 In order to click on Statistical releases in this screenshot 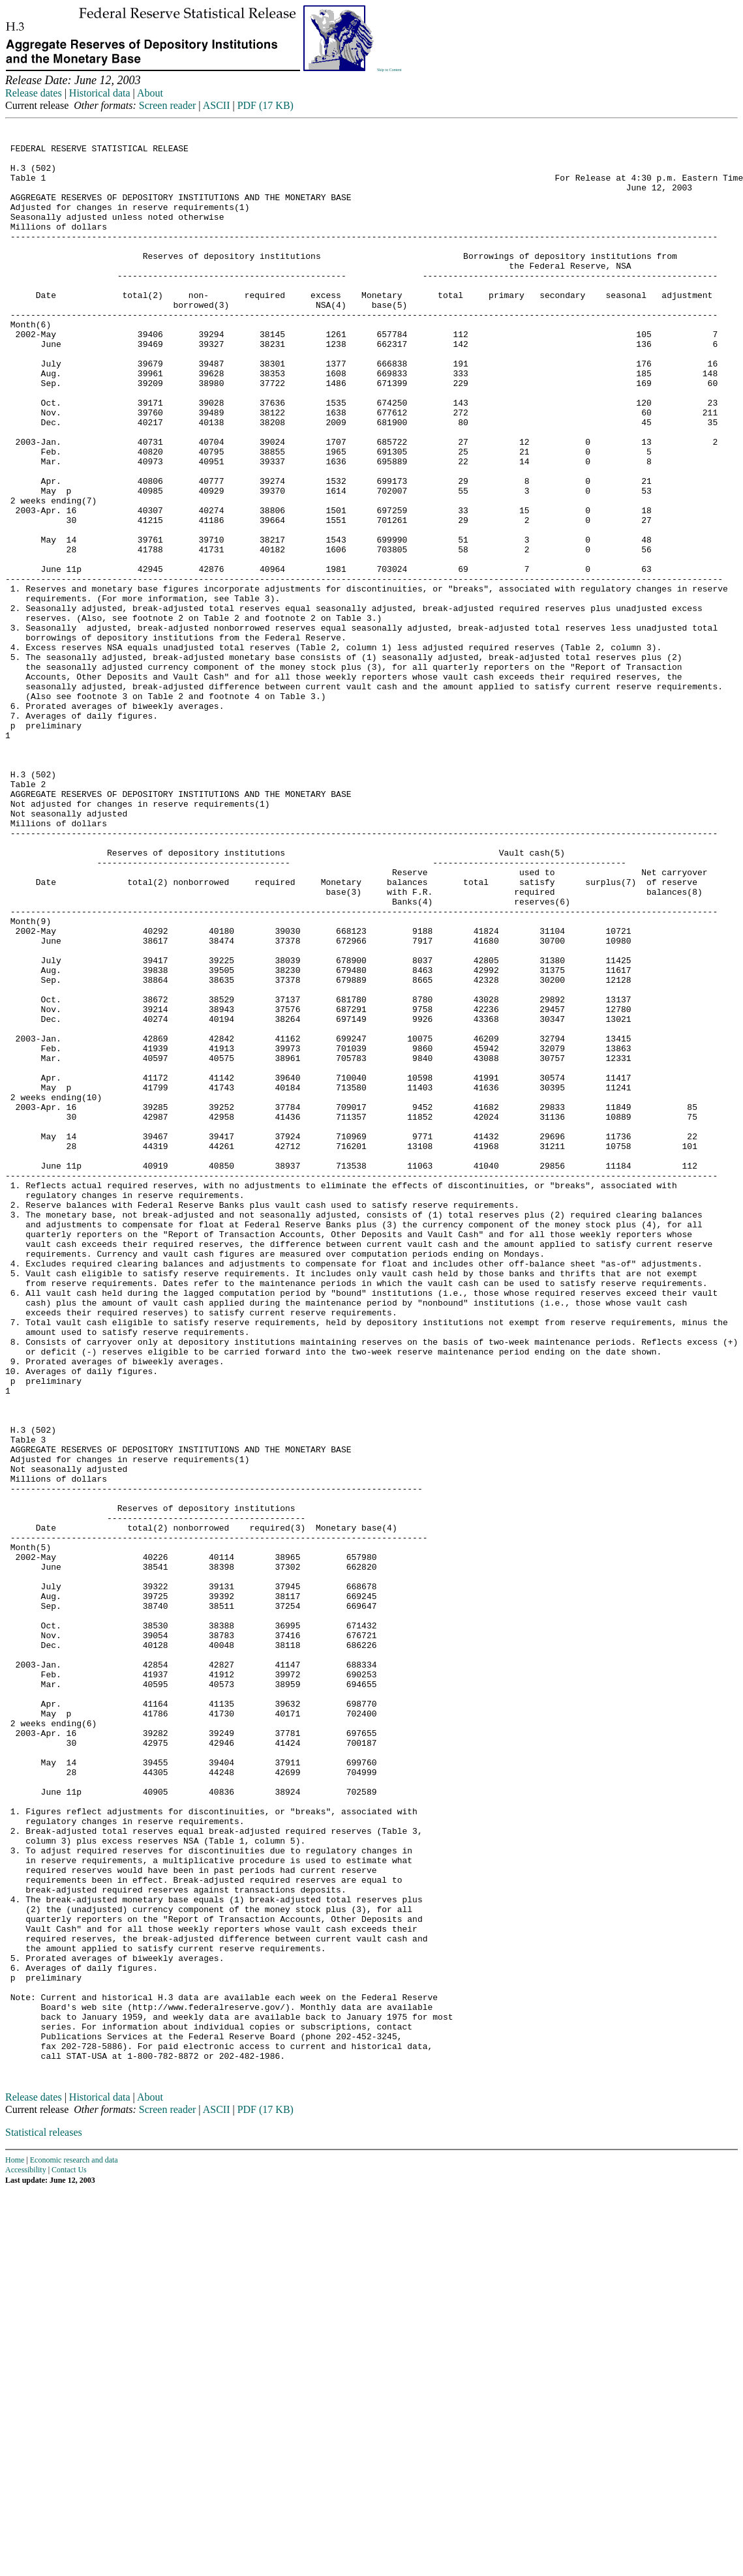, I will do `click(43, 2517)`.